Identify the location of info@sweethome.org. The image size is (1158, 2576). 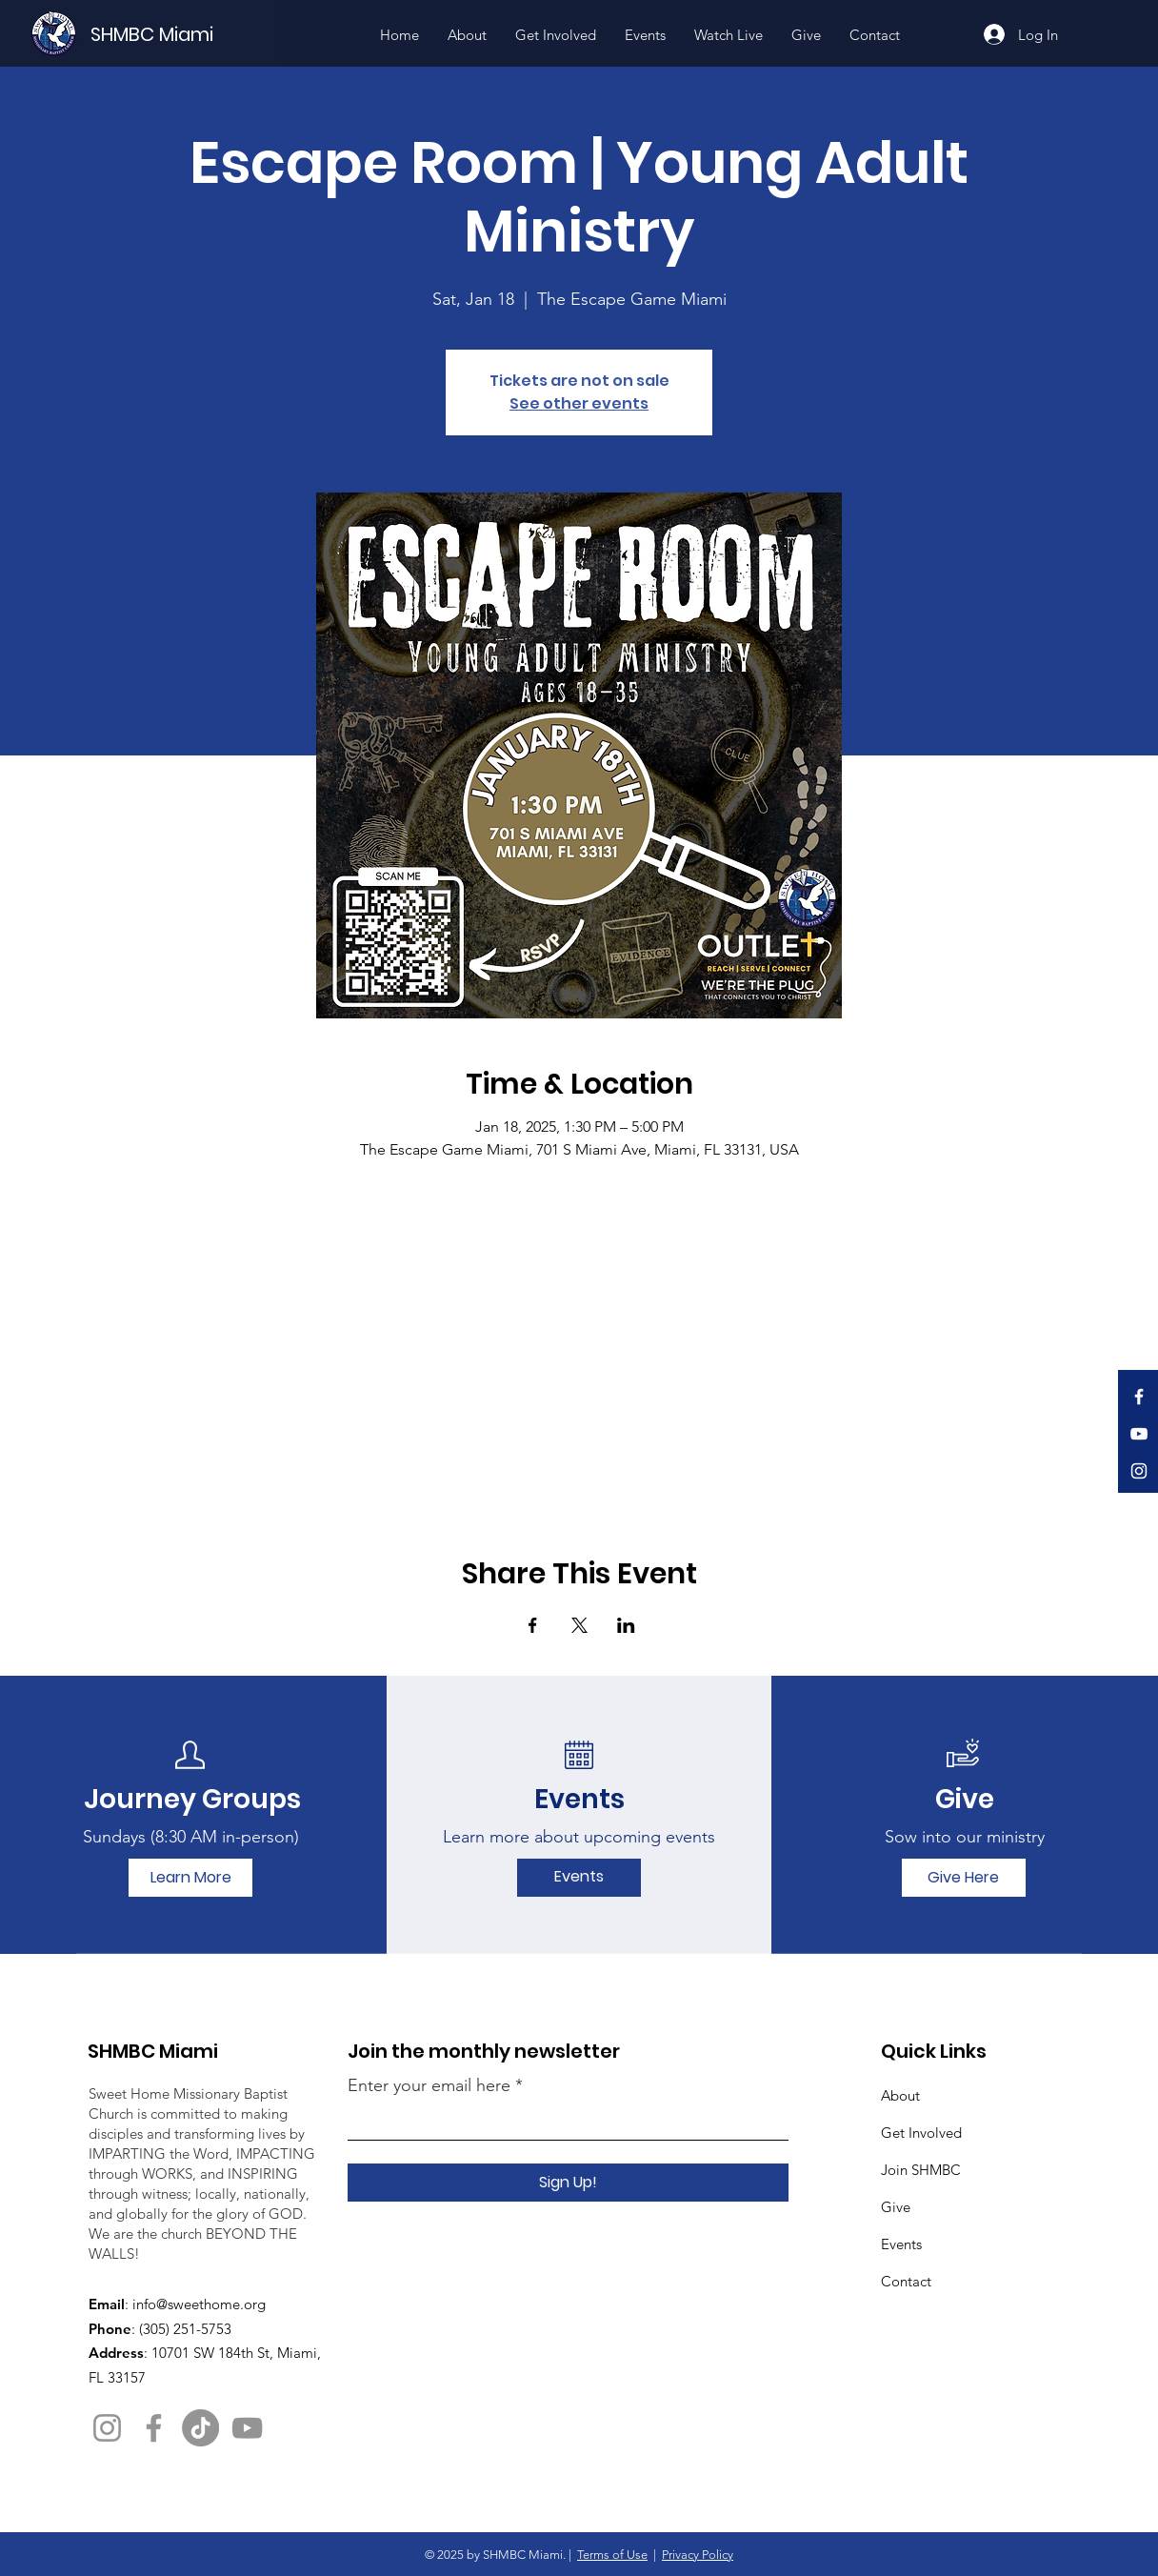
(199, 2304).